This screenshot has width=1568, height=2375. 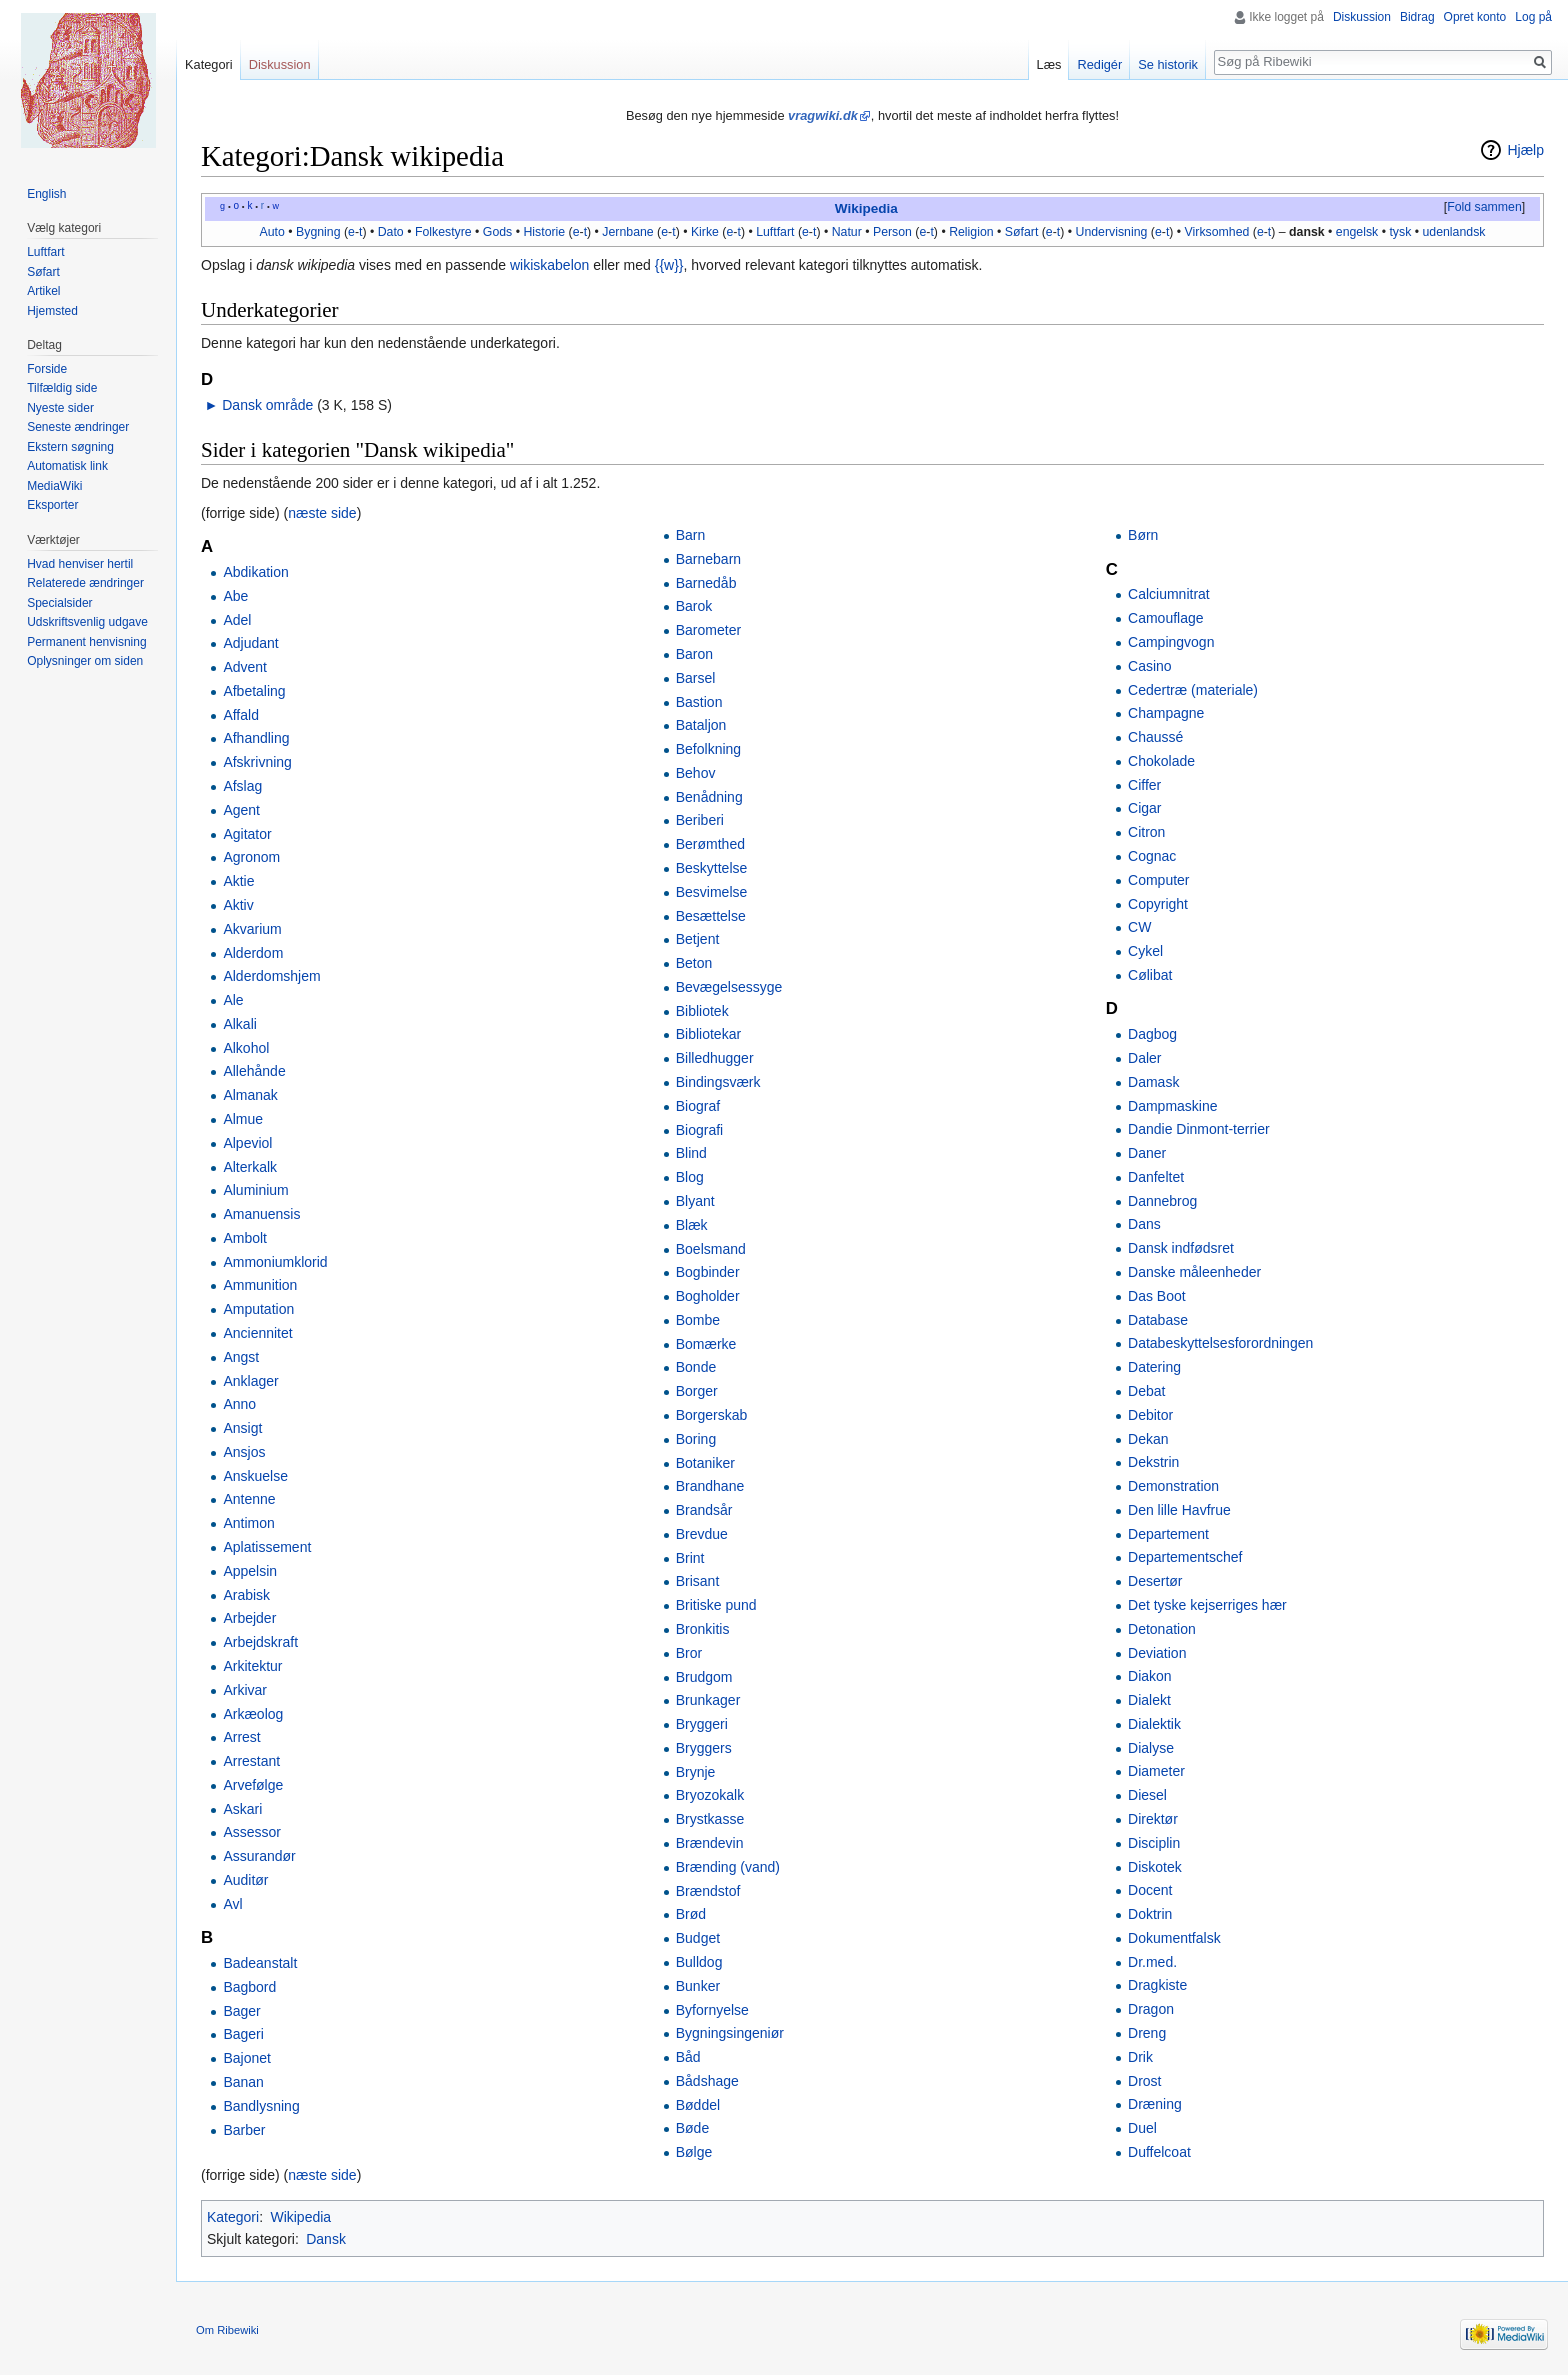 I want to click on Danfeltet, so click(x=1156, y=1177).